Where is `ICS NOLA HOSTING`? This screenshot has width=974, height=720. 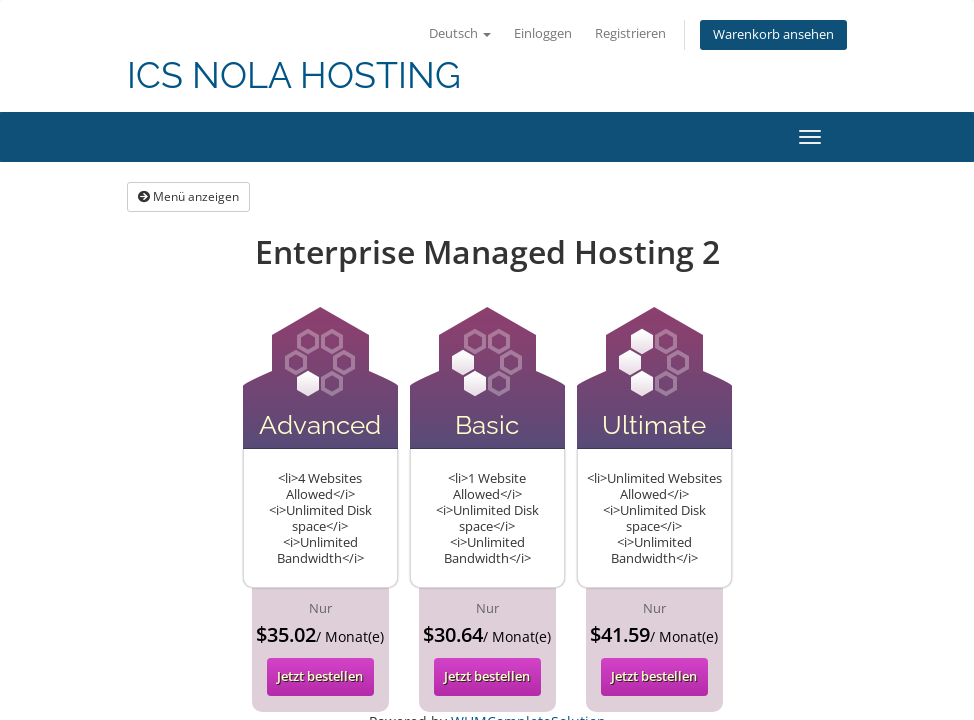 ICS NOLA HOSTING is located at coordinates (294, 75).